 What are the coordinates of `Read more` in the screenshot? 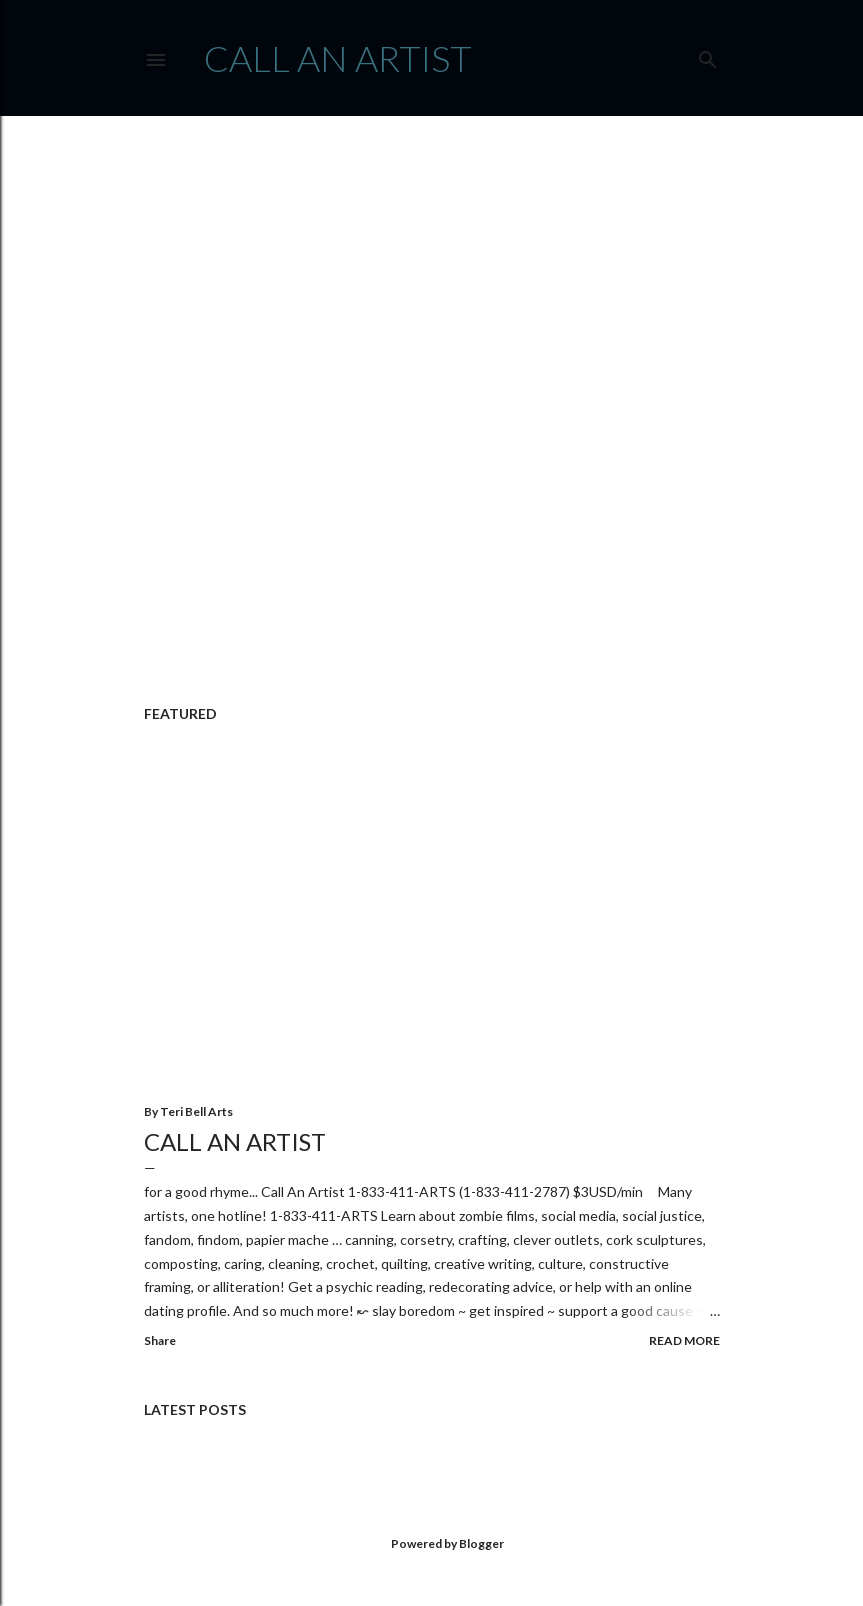 It's located at (684, 1340).